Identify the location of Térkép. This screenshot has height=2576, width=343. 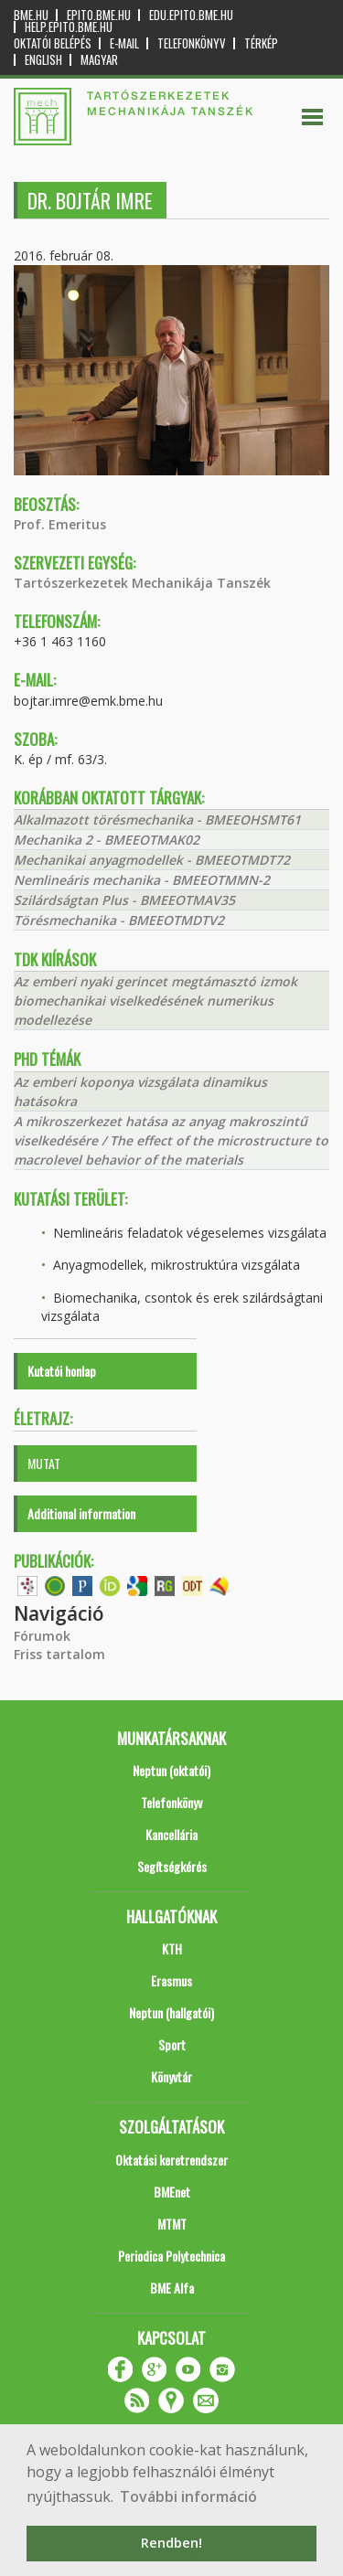
(261, 43).